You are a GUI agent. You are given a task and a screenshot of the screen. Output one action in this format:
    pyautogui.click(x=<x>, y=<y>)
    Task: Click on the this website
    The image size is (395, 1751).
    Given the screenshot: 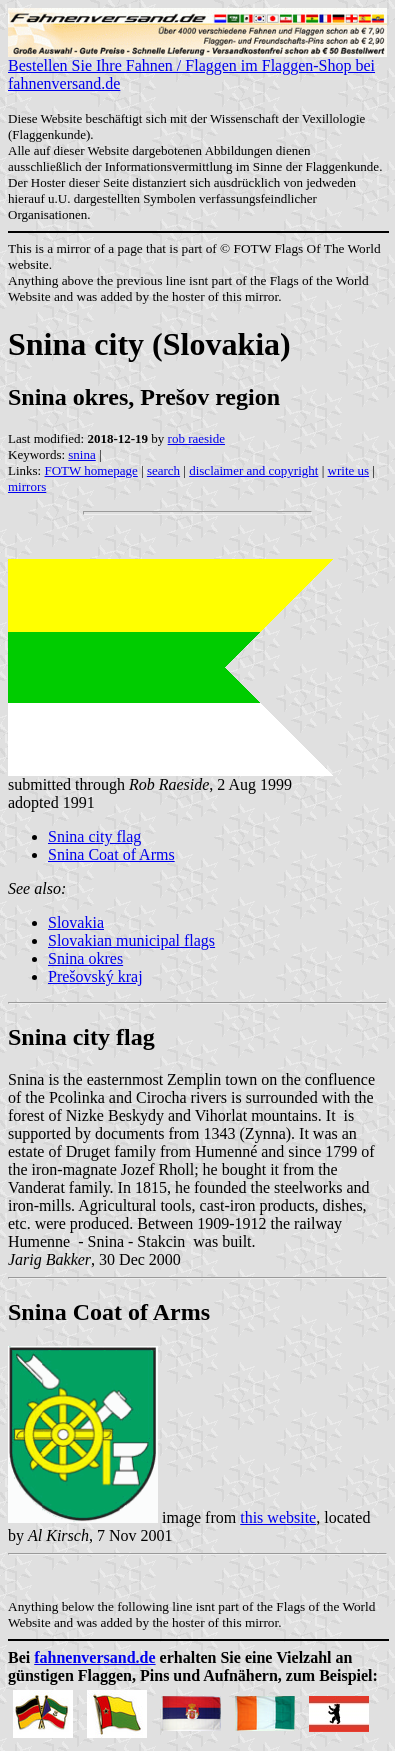 What is the action you would take?
    pyautogui.click(x=278, y=1517)
    